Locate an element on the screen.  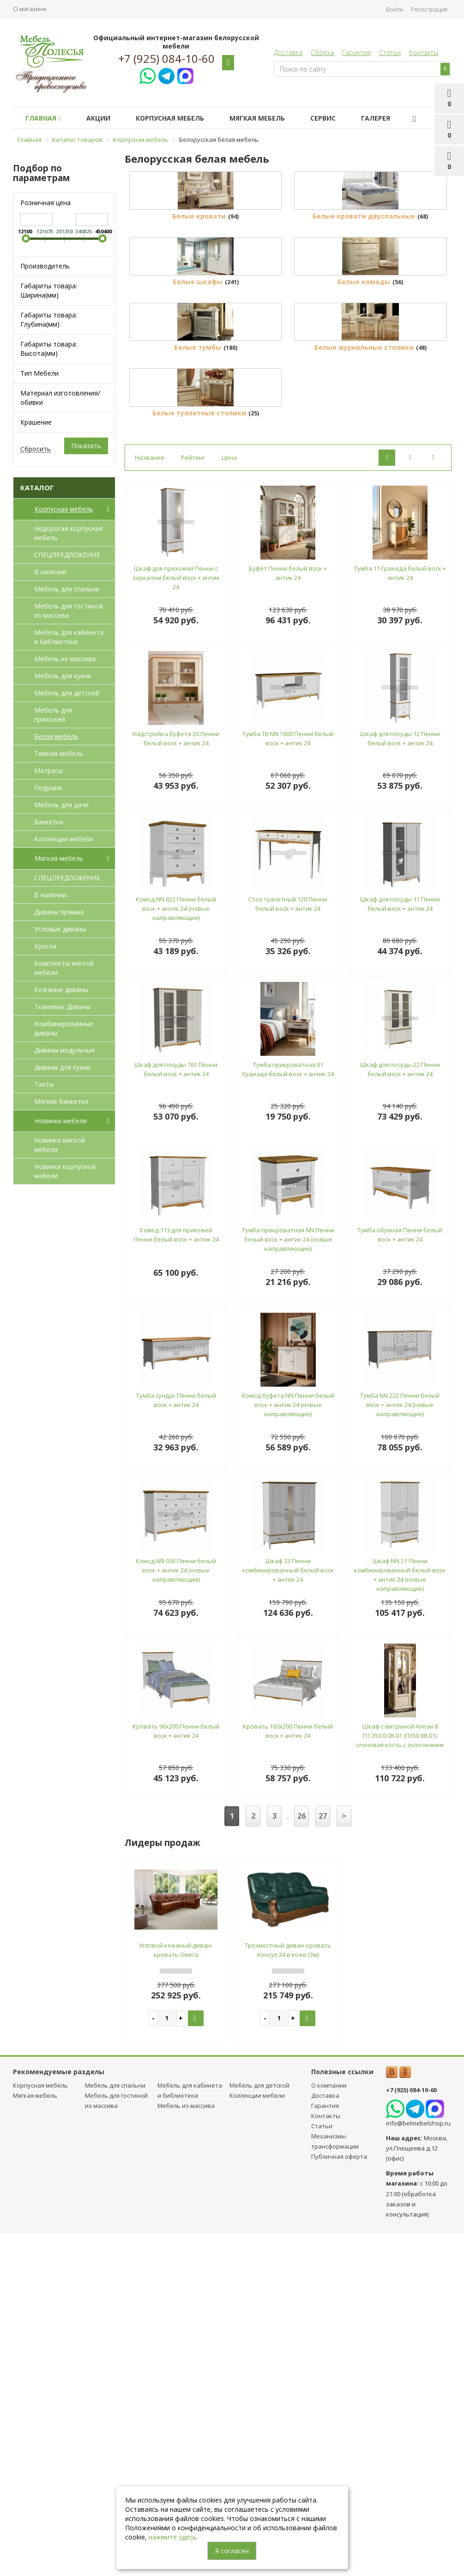
Мебель для прихожей is located at coordinates (53, 715).